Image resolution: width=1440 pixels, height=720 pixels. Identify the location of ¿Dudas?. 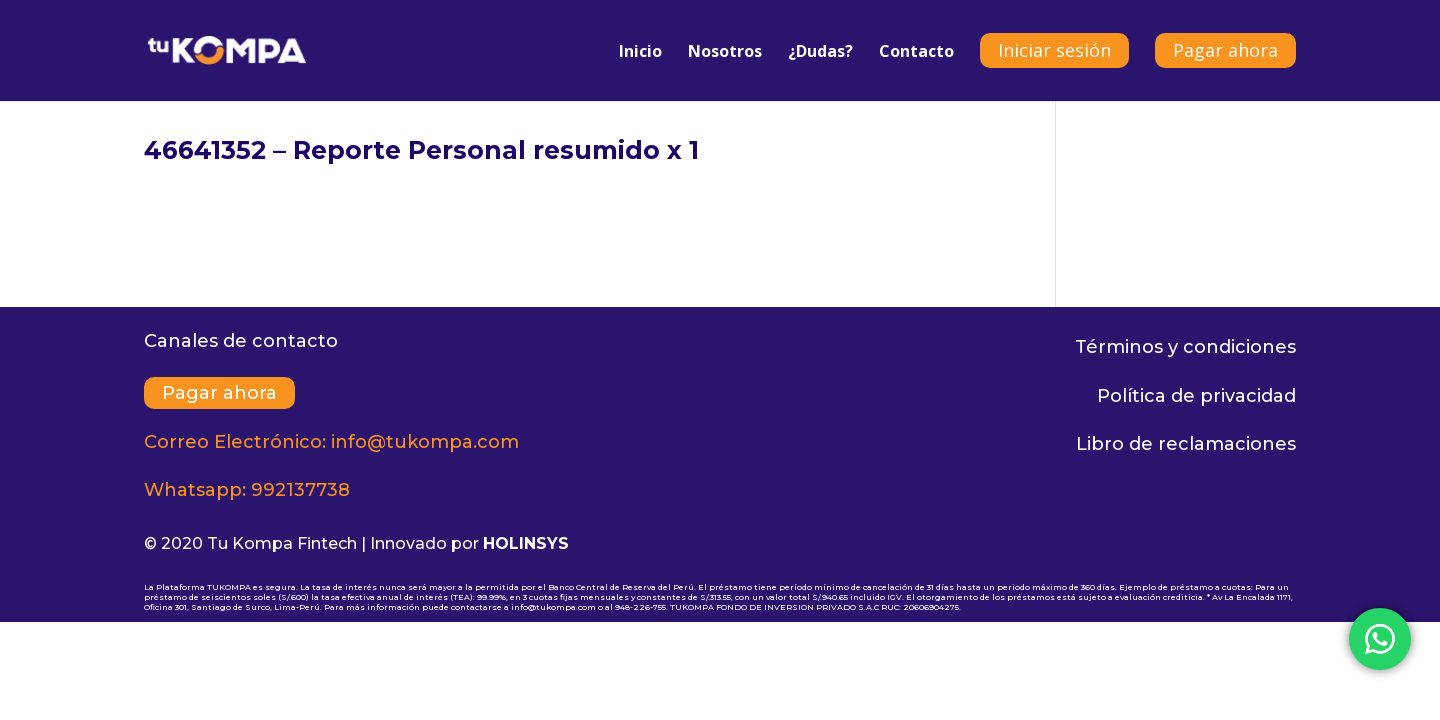
(820, 53).